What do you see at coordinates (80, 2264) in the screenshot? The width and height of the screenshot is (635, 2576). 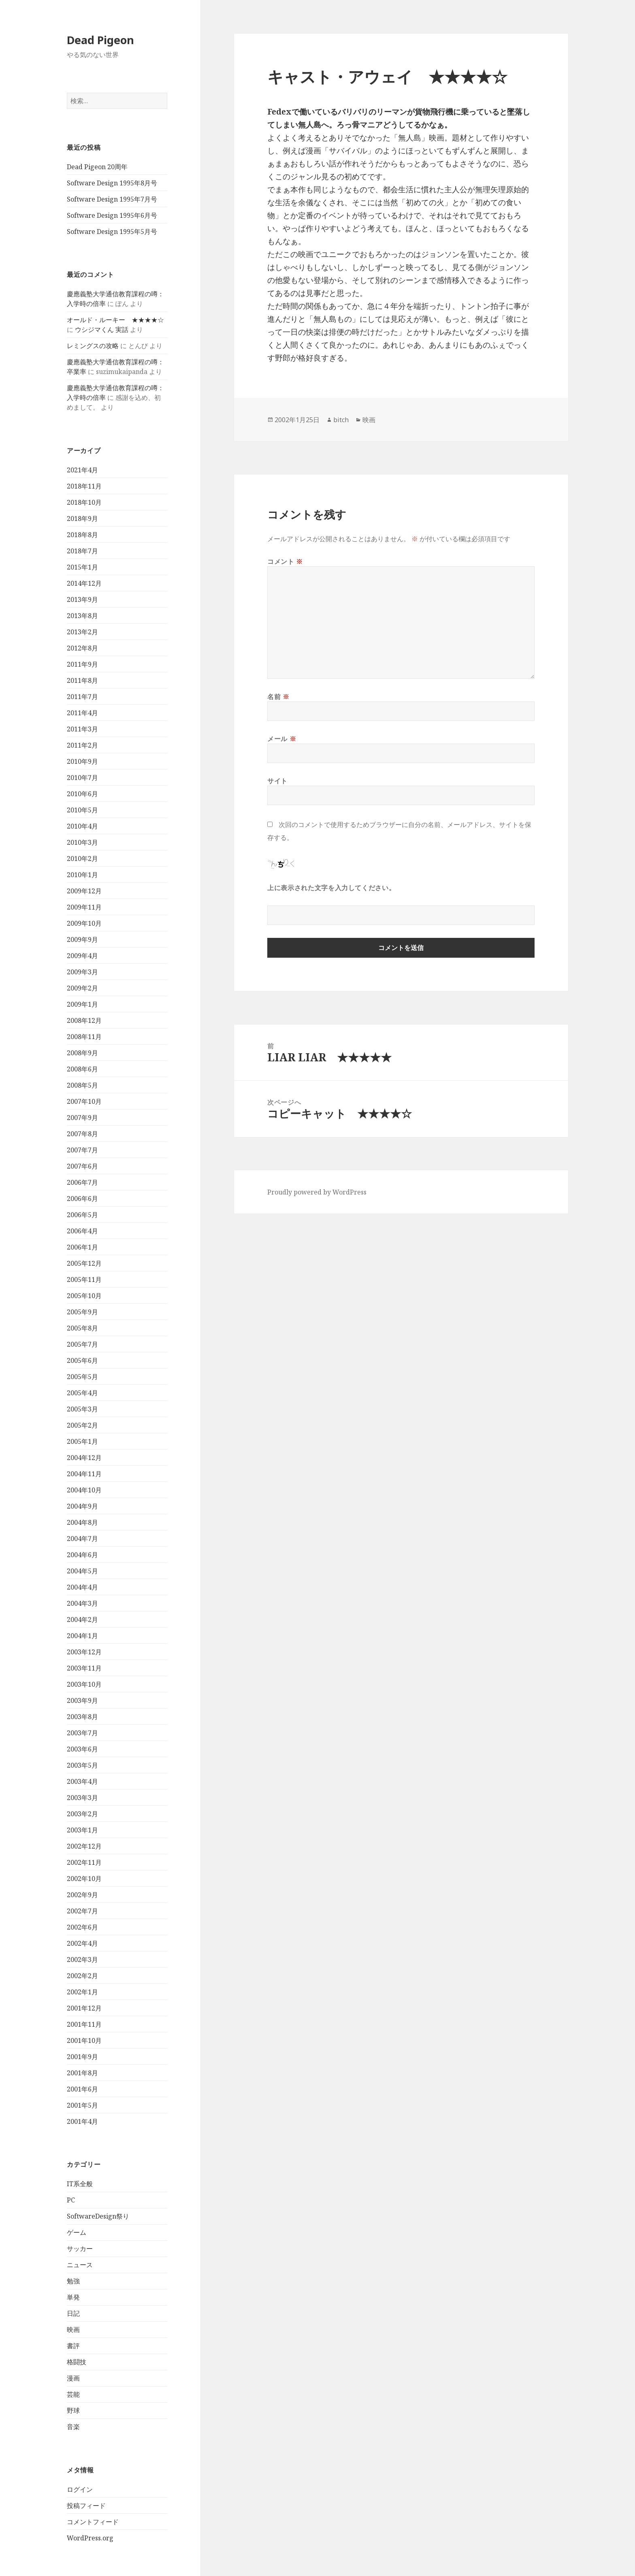 I see `ニュース` at bounding box center [80, 2264].